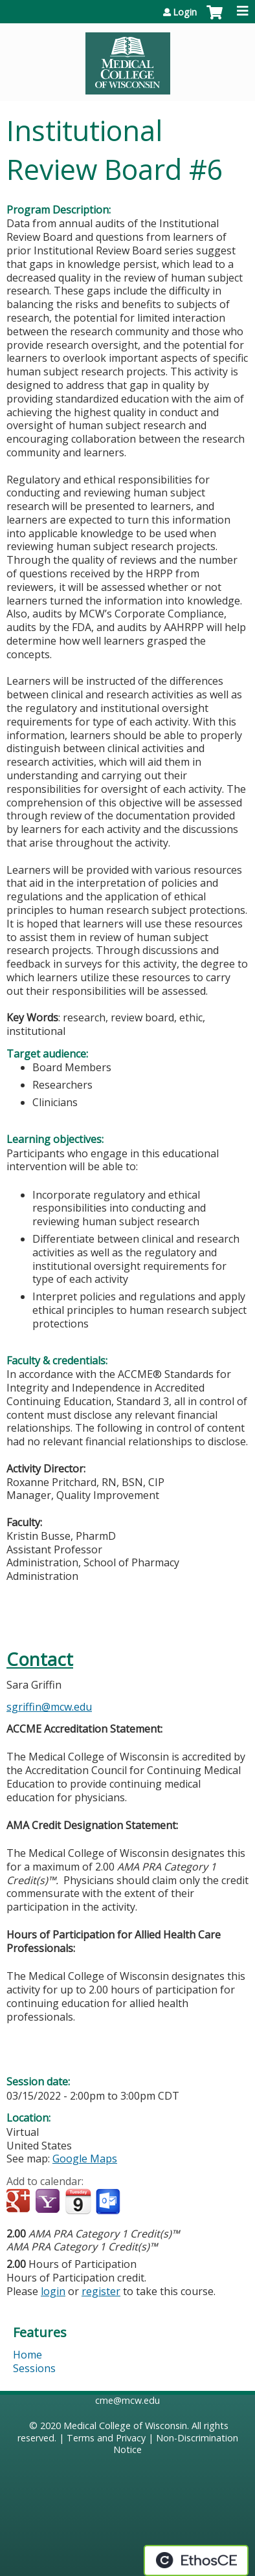 This screenshot has width=255, height=2576. Describe the element at coordinates (125, 2425) in the screenshot. I see `Medical College of Wisconsin` at that location.